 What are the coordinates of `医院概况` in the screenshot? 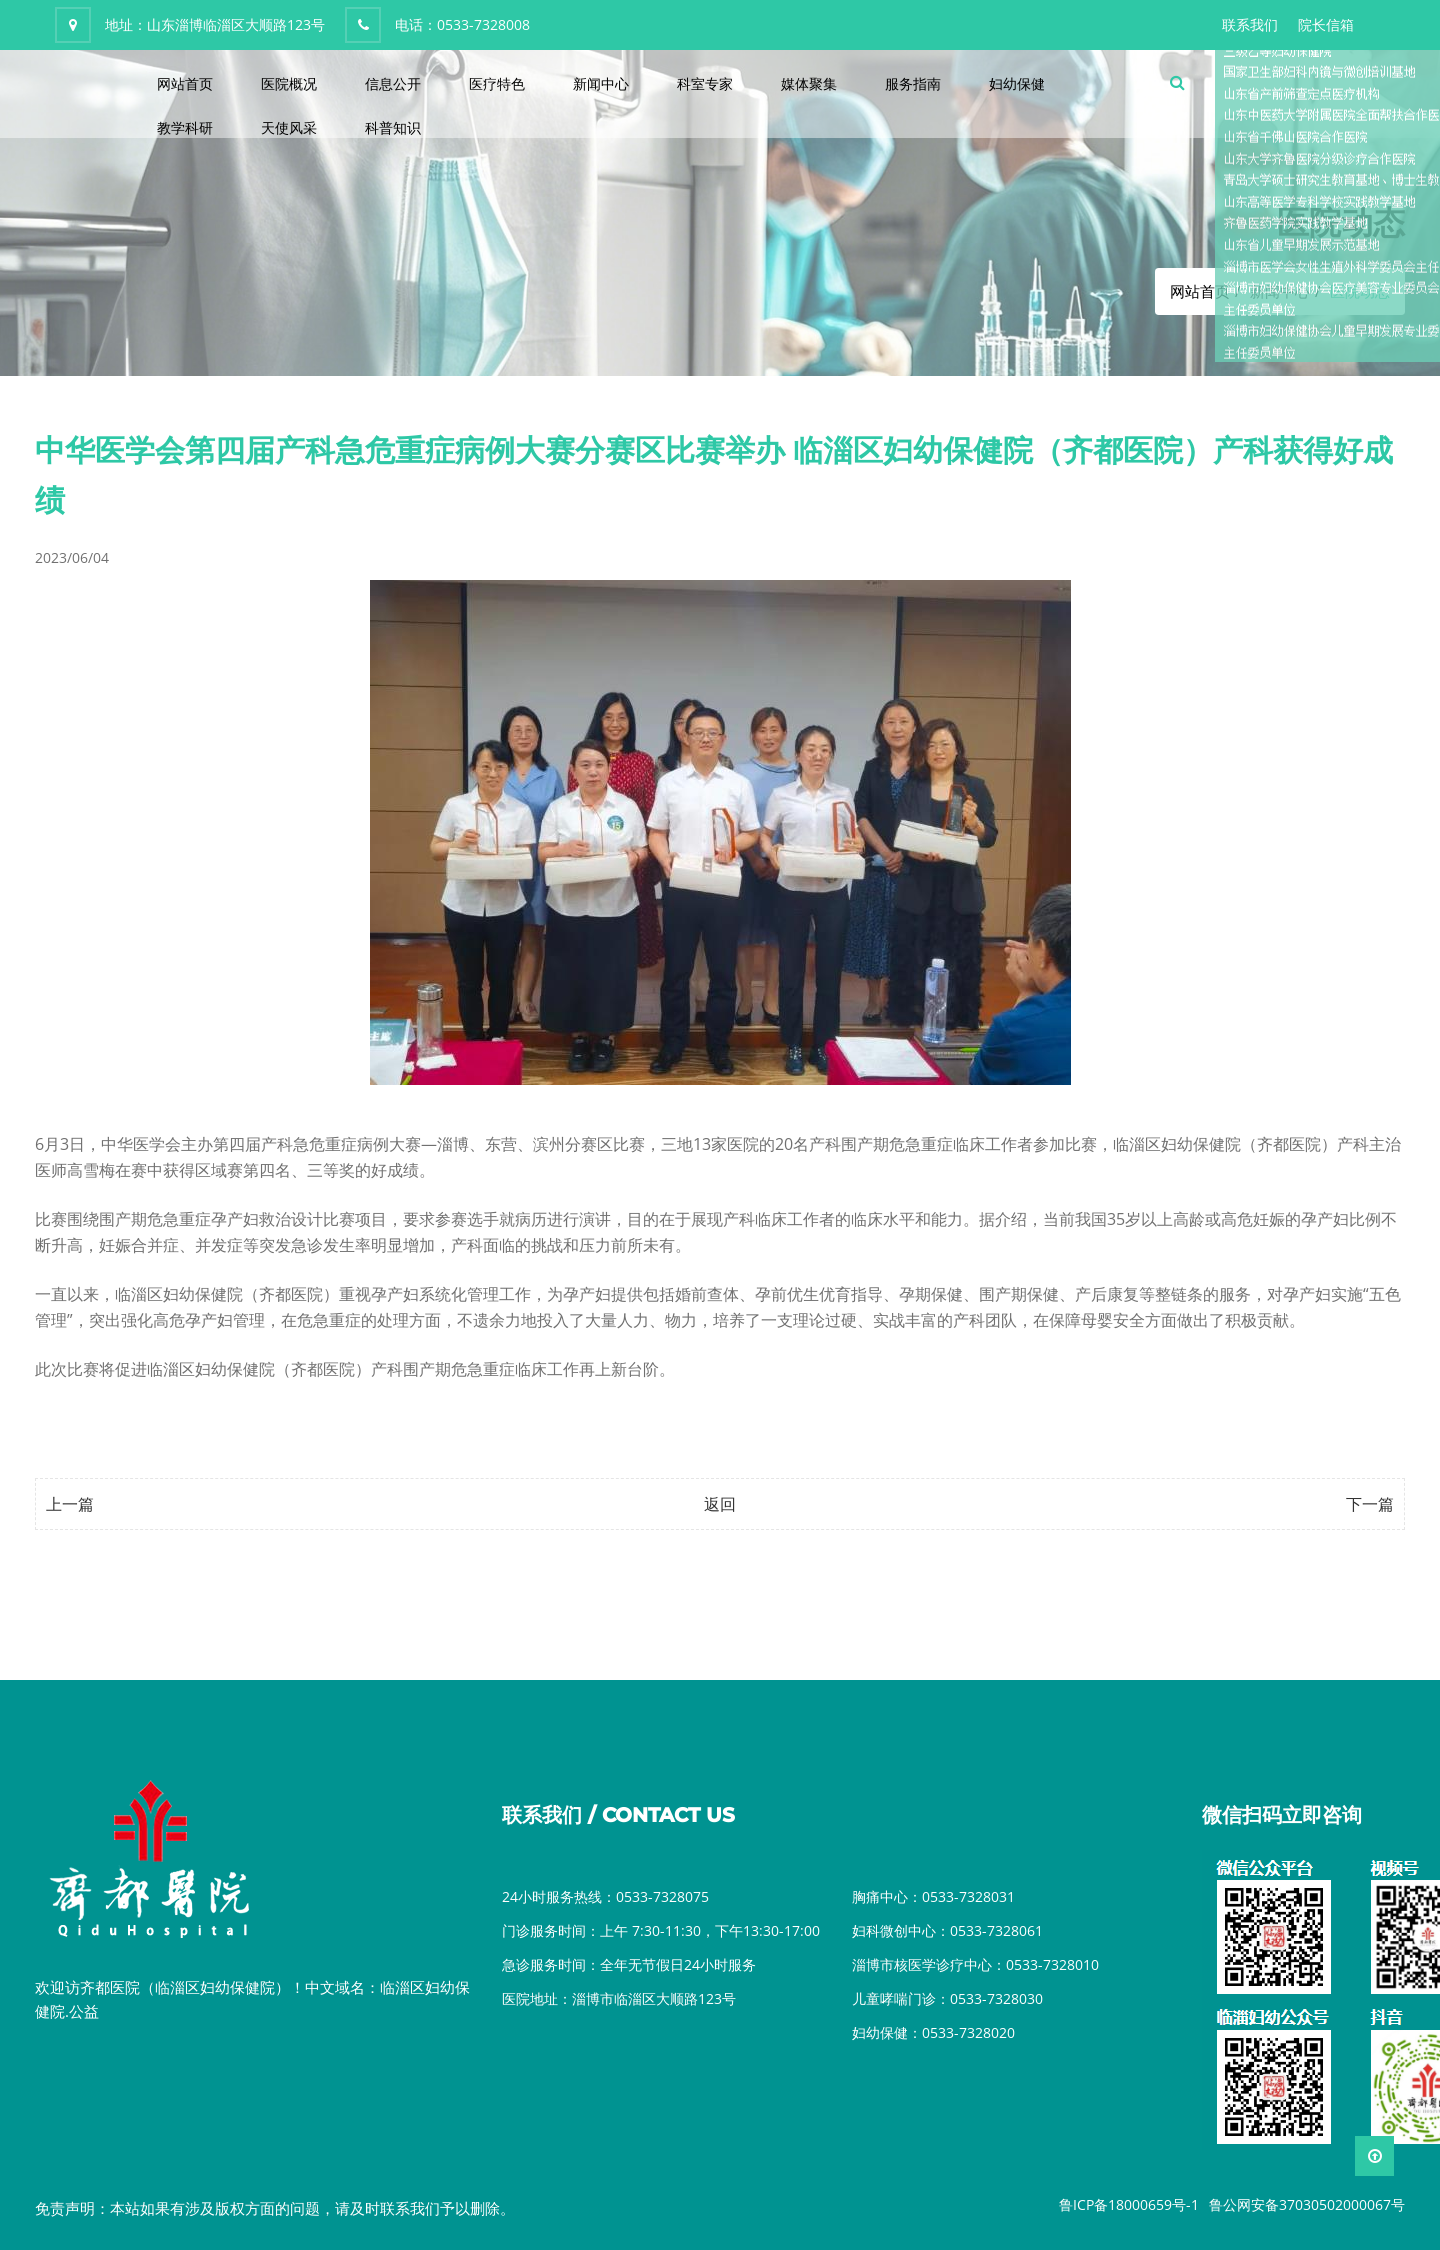 It's located at (289, 83).